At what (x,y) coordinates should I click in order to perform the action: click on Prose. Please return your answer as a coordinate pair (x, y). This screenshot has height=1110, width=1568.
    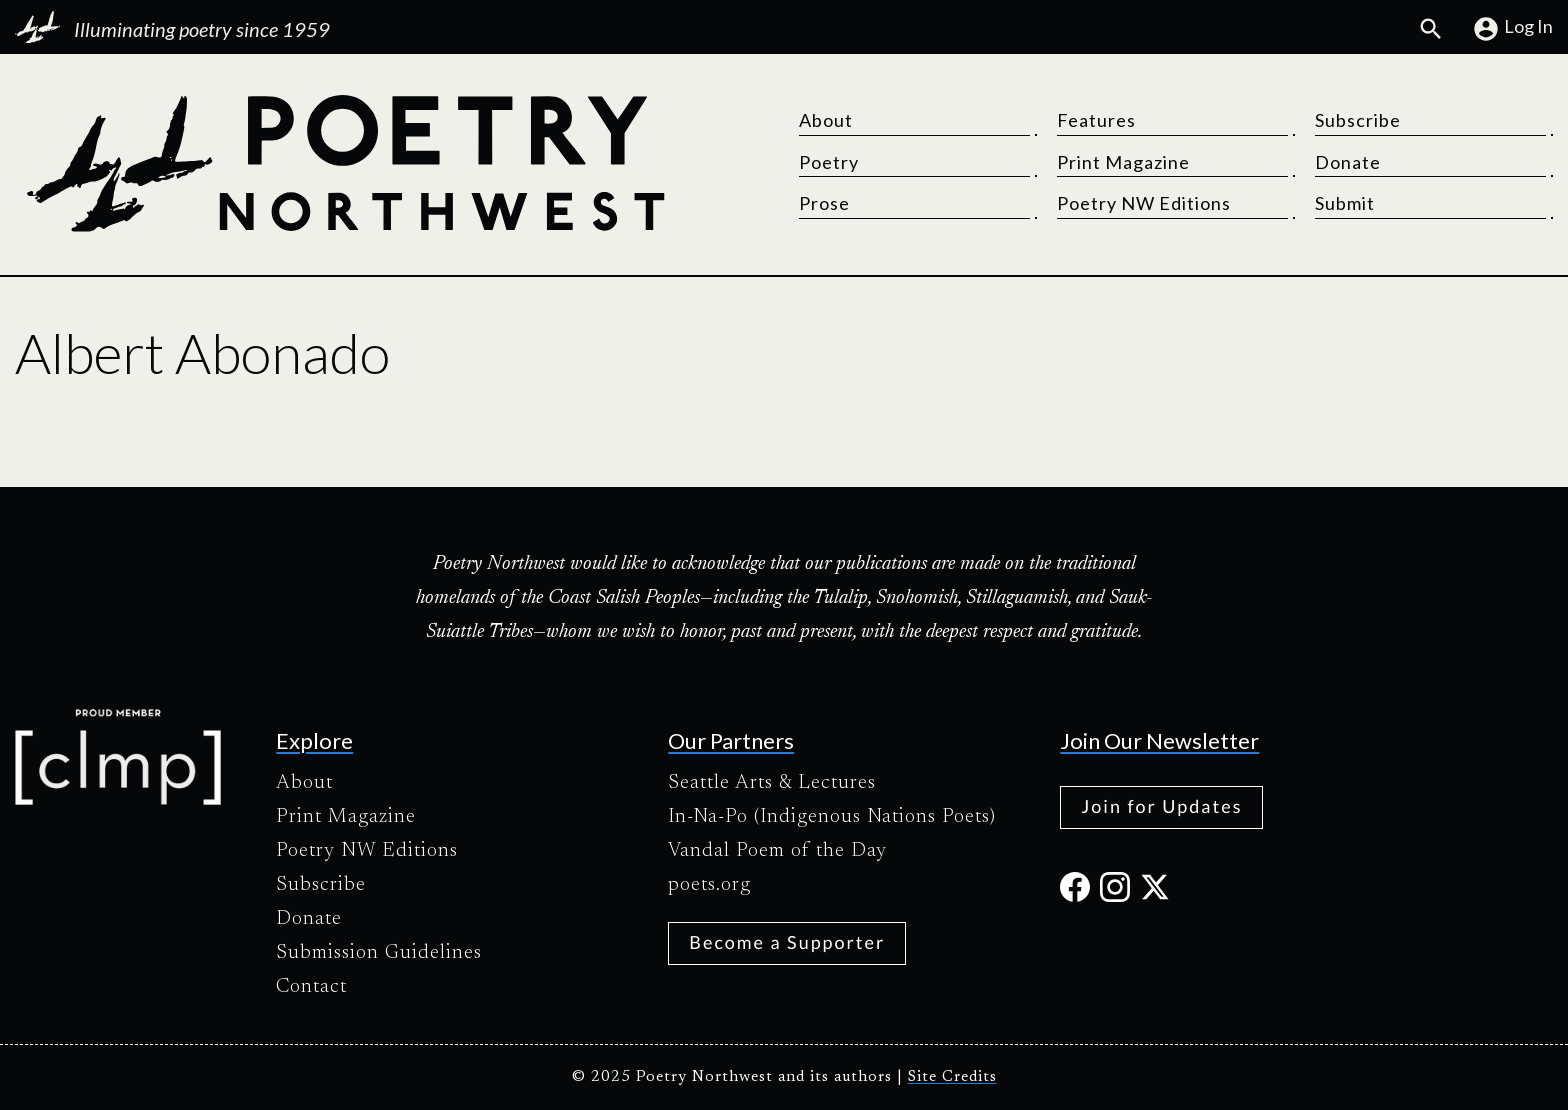
    Looking at the image, I should click on (824, 203).